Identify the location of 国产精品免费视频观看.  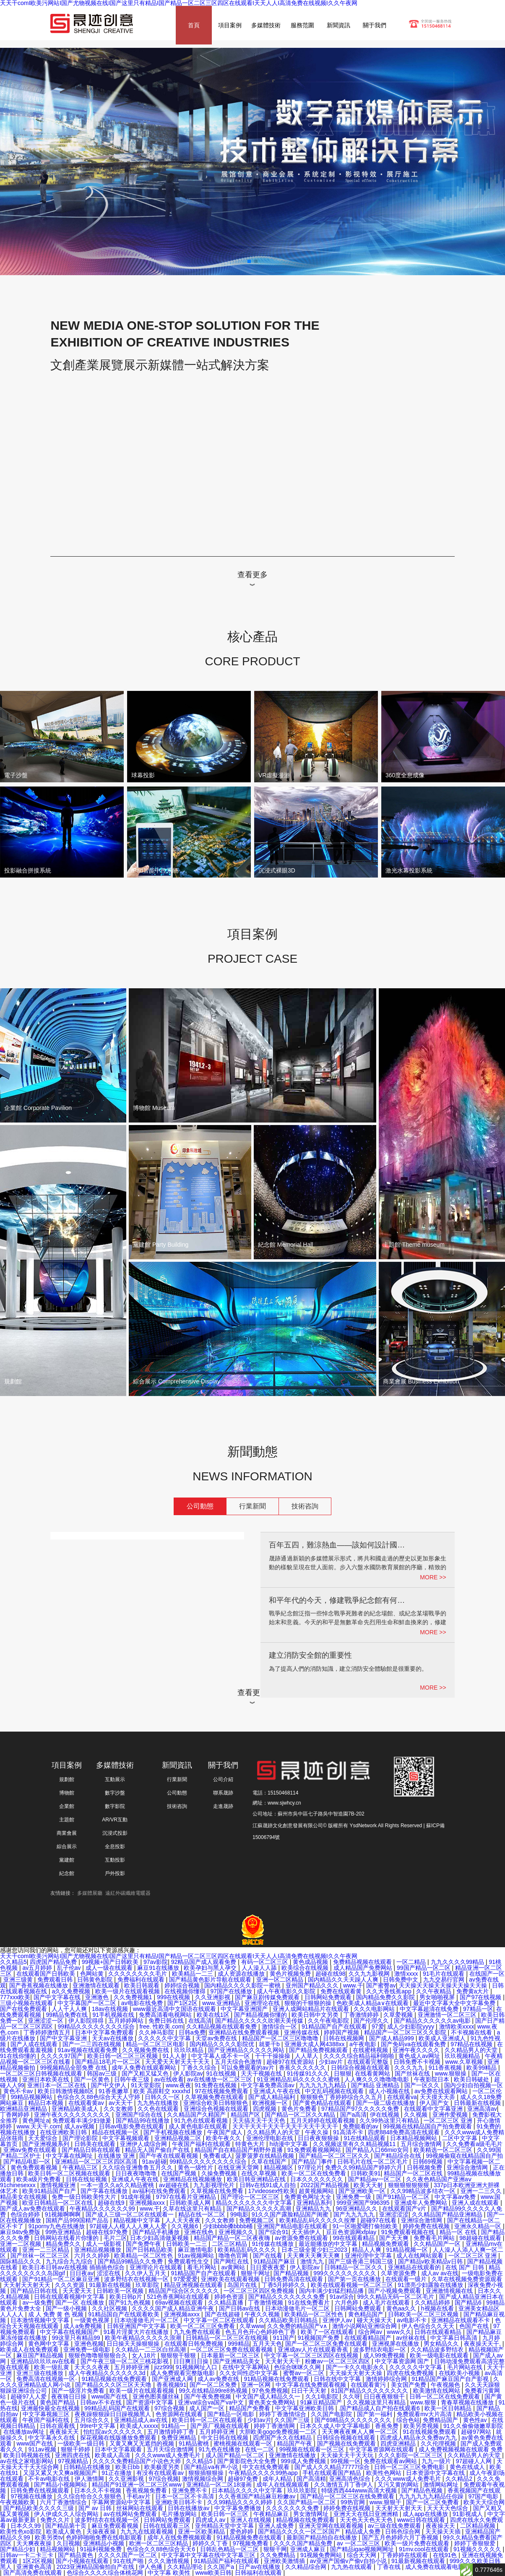
(319, 2050).